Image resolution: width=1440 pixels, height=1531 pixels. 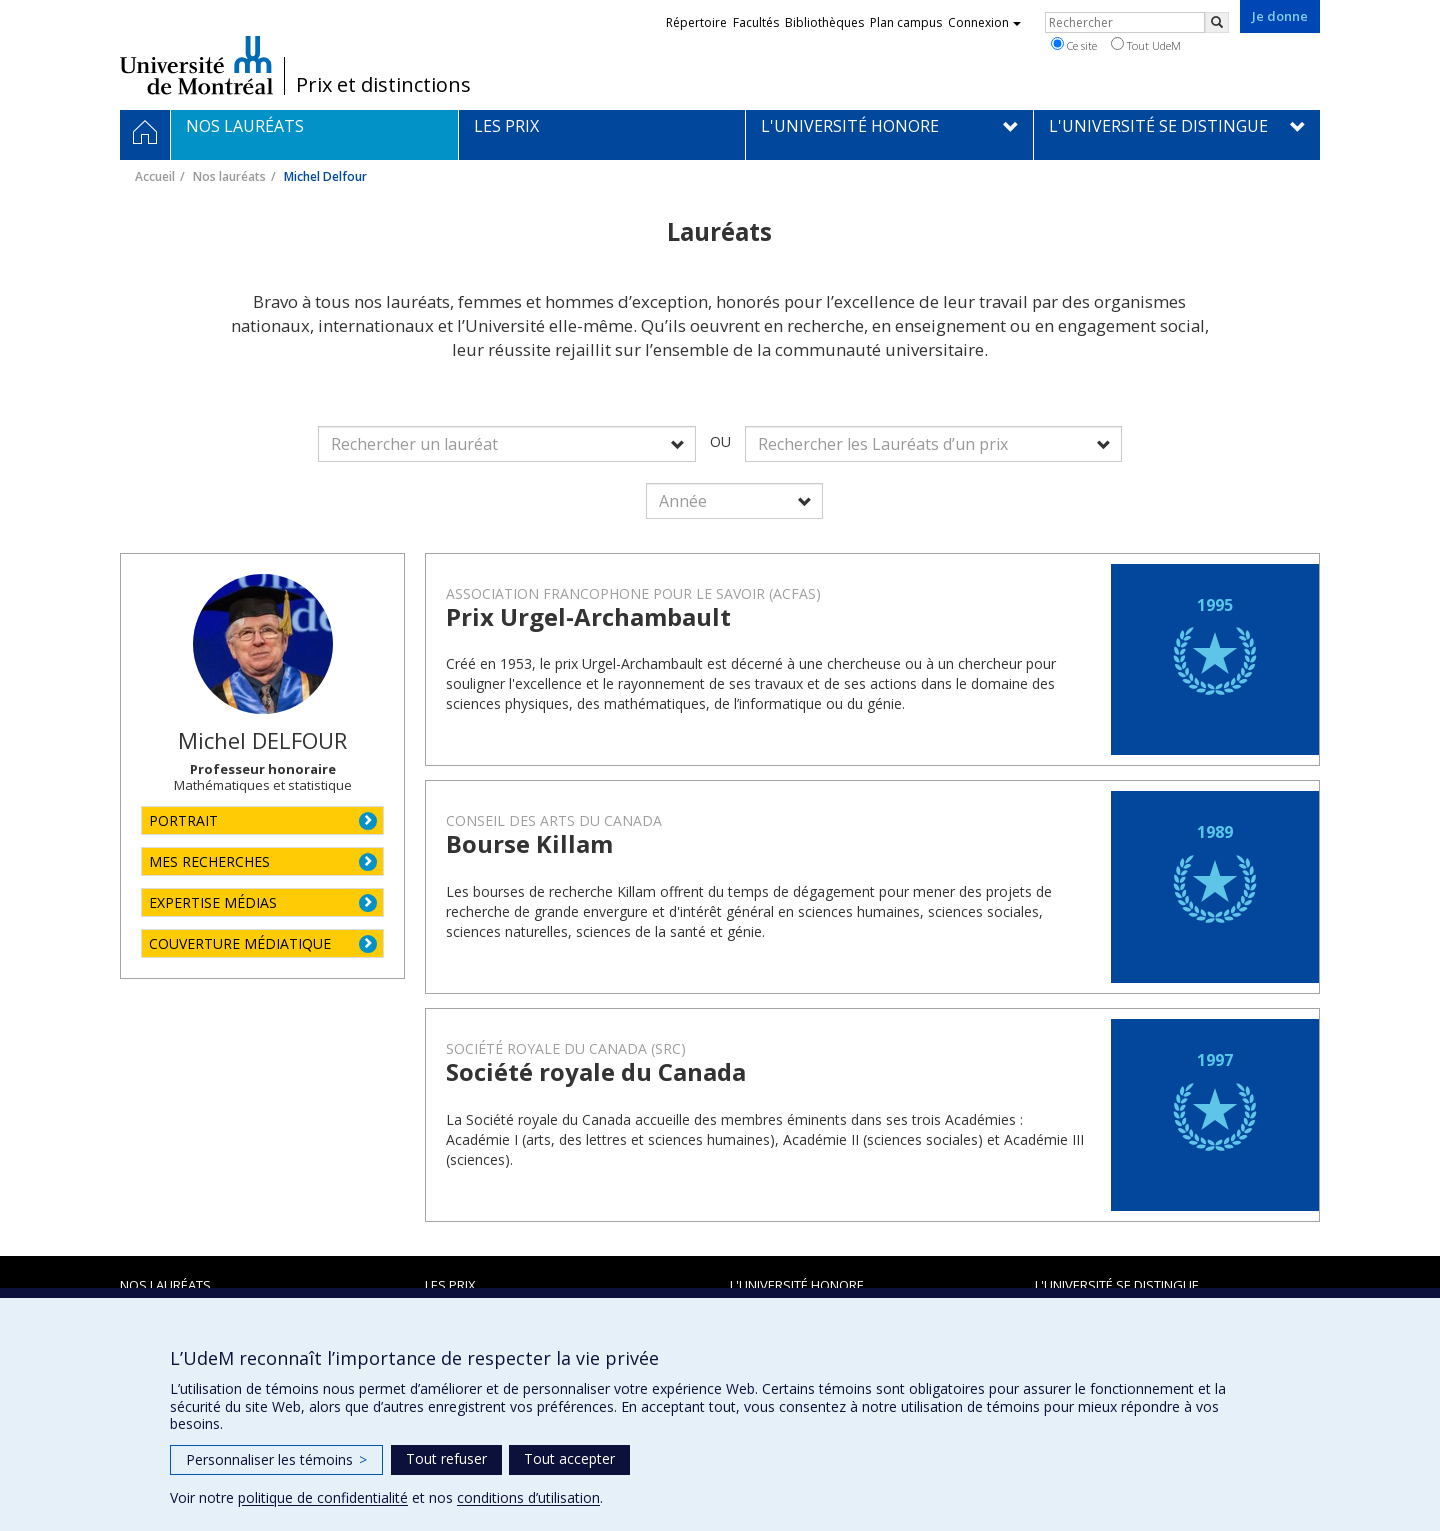 What do you see at coordinates (155, 176) in the screenshot?
I see `Accueil` at bounding box center [155, 176].